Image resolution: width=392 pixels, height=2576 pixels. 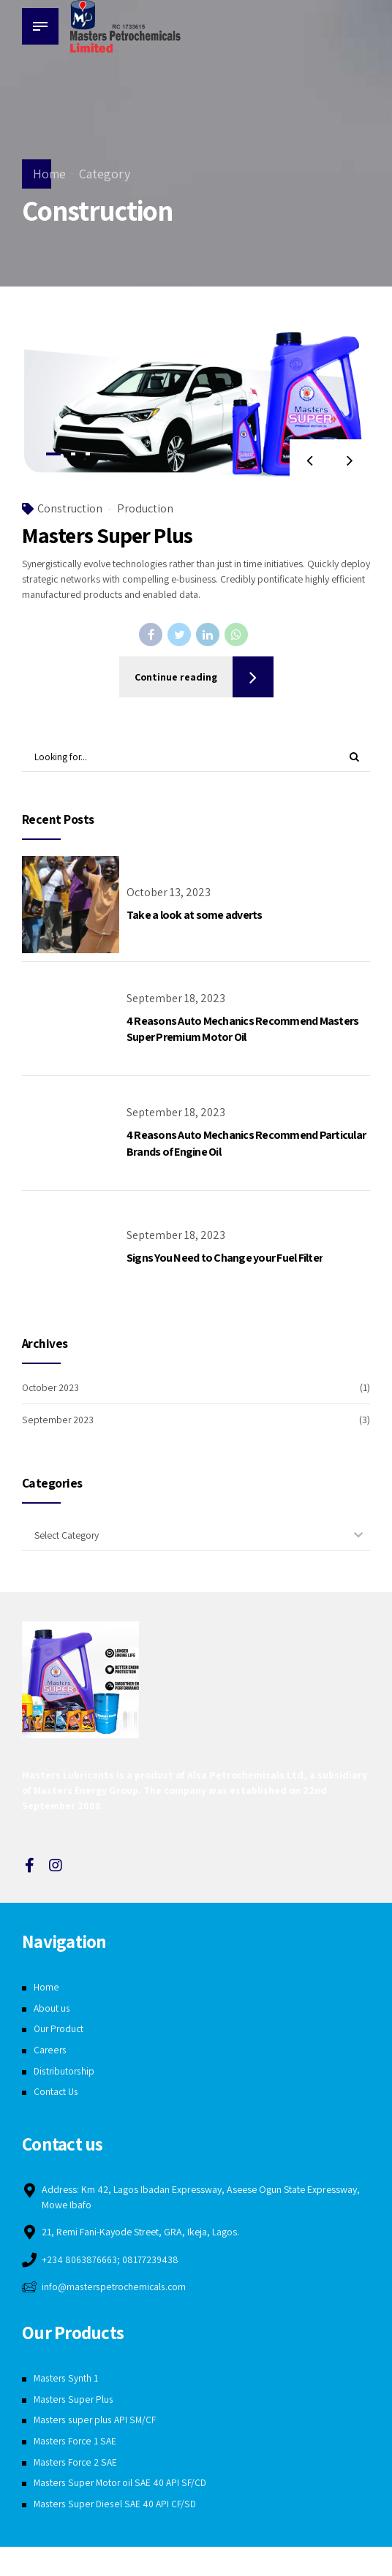 What do you see at coordinates (107, 541) in the screenshot?
I see `Masters Super Plus` at bounding box center [107, 541].